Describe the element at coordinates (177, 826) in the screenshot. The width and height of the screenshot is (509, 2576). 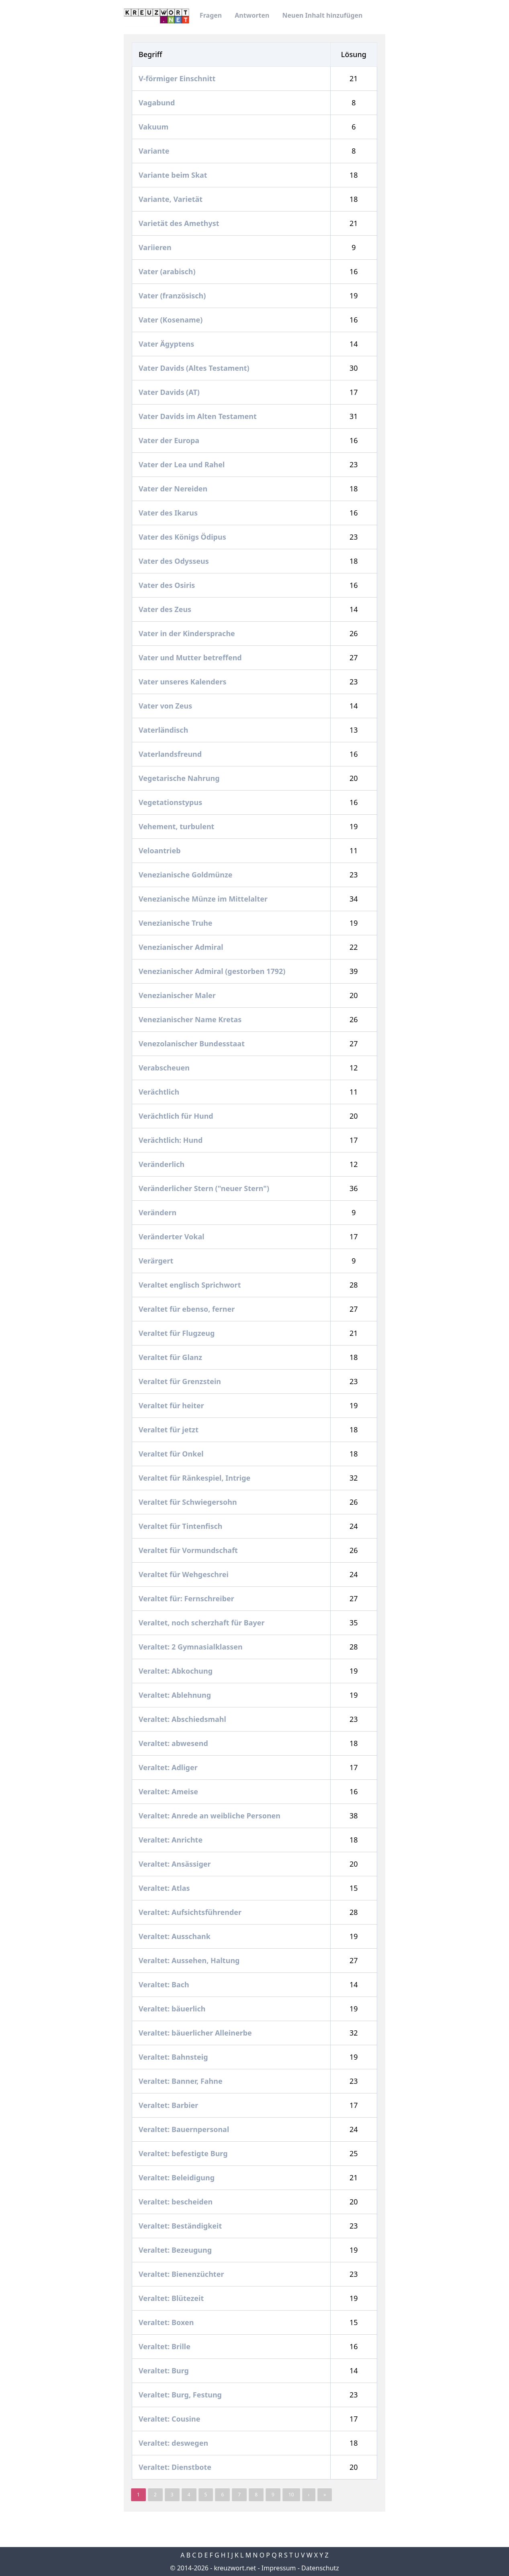
I see `Vehement, turbulent` at that location.